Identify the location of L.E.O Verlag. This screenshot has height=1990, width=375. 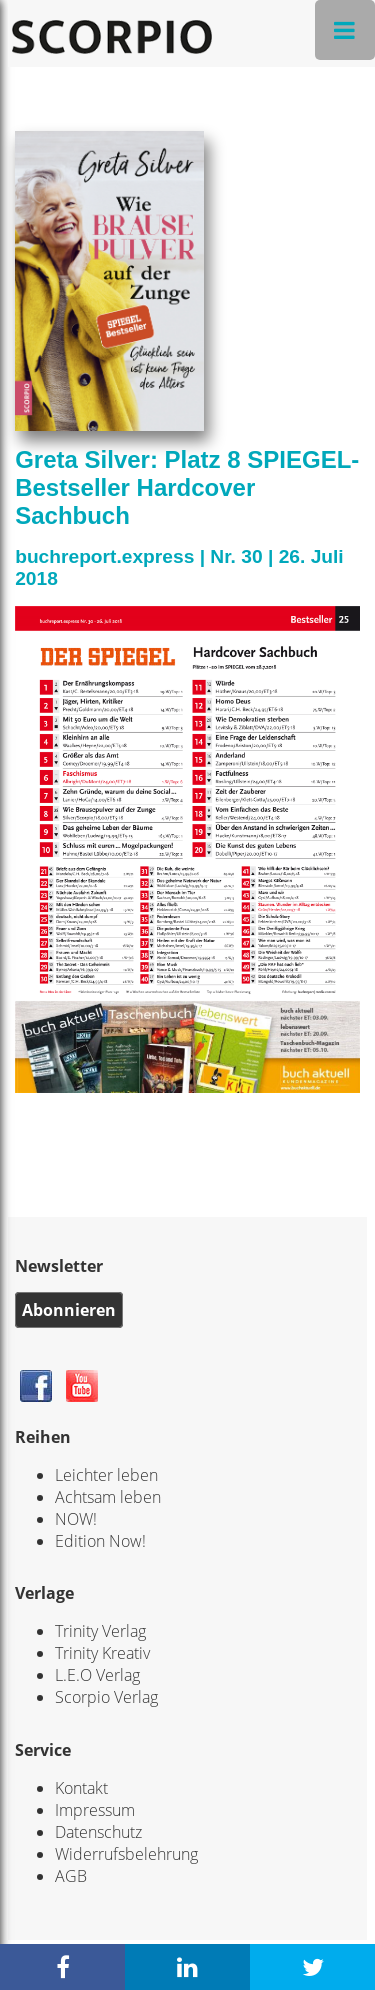
(97, 1675).